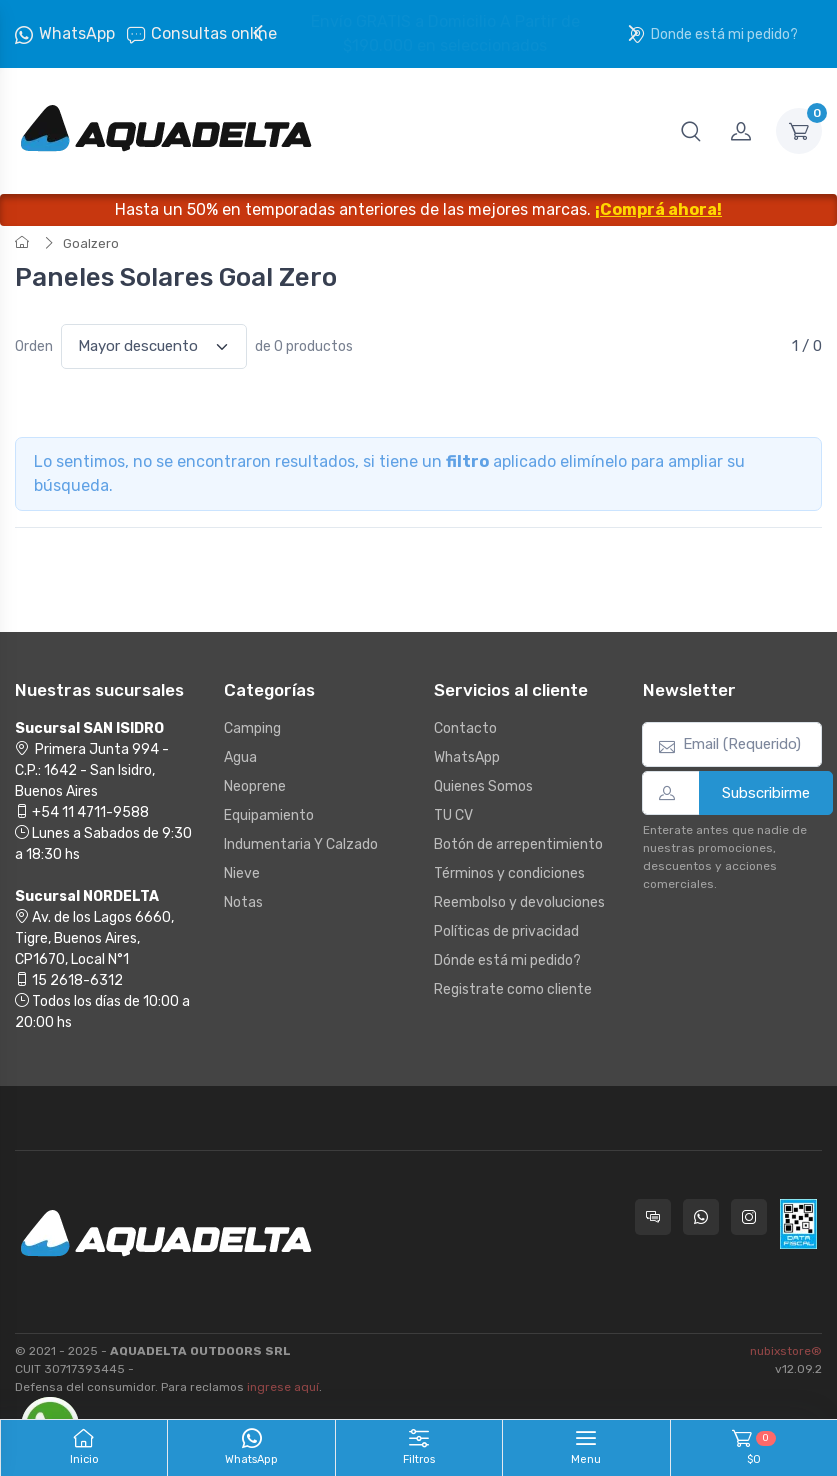  What do you see at coordinates (509, 873) in the screenshot?
I see `Términos y condiciones` at bounding box center [509, 873].